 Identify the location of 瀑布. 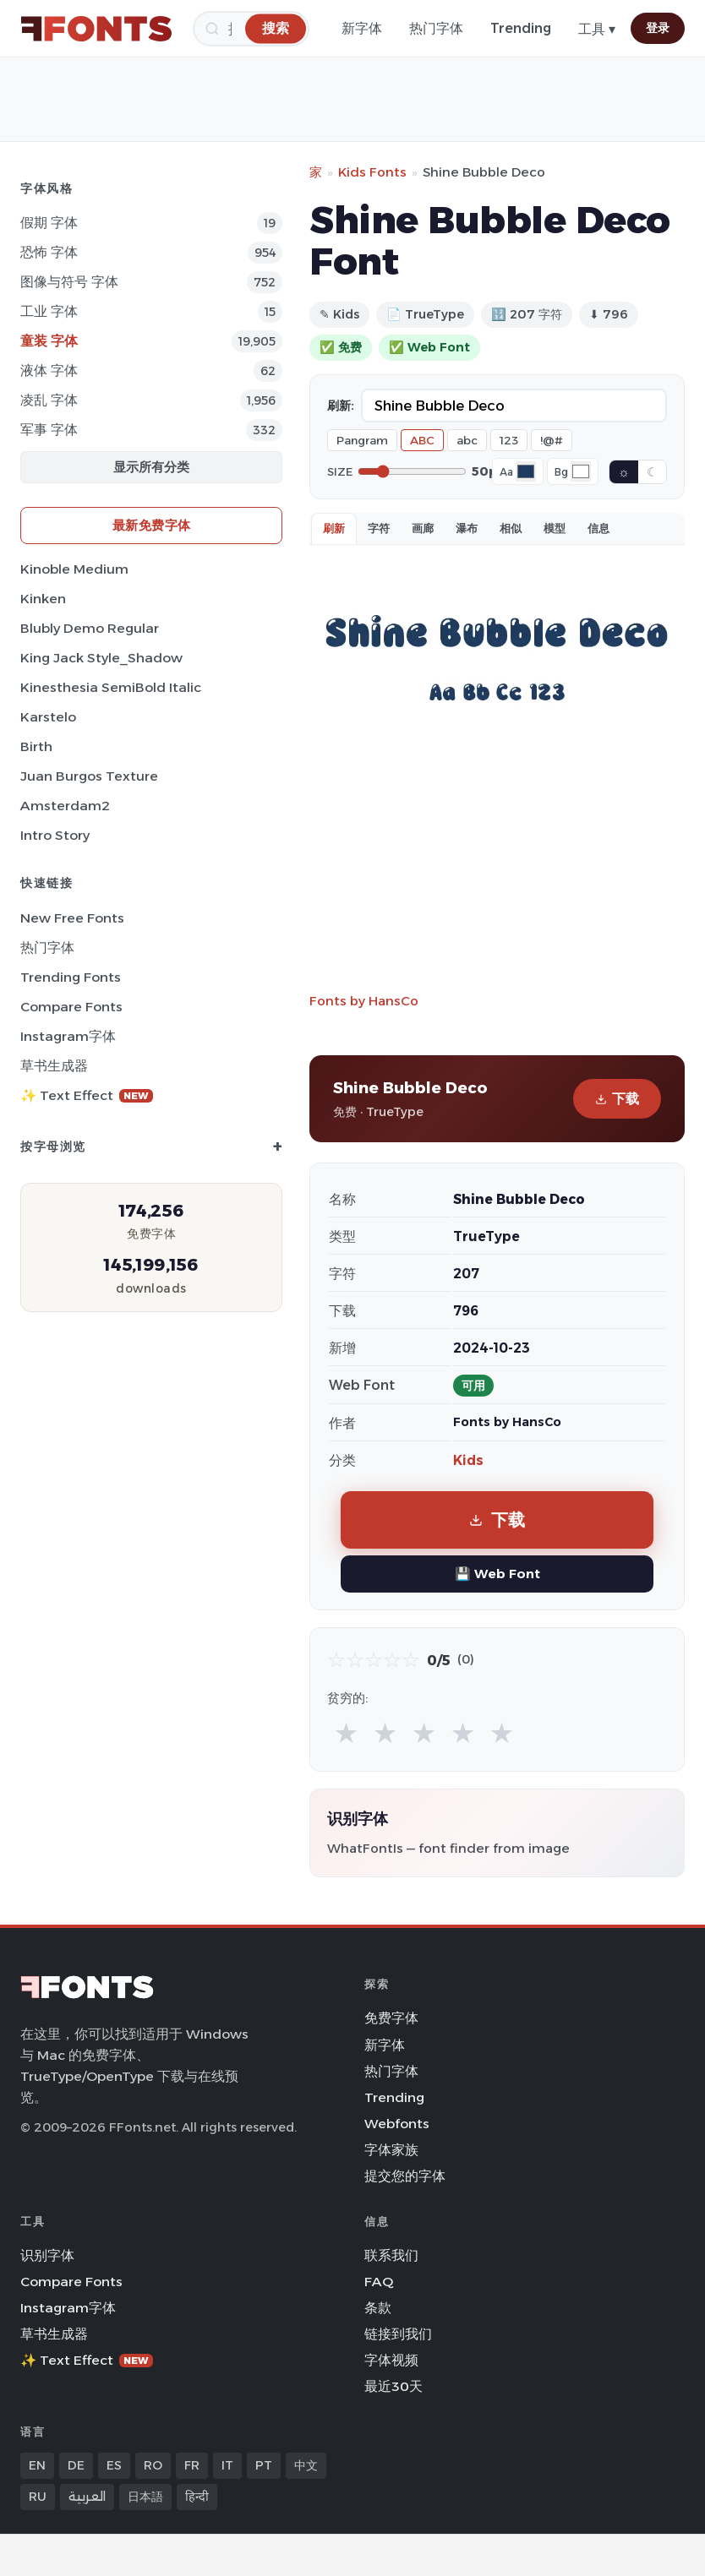
(467, 528).